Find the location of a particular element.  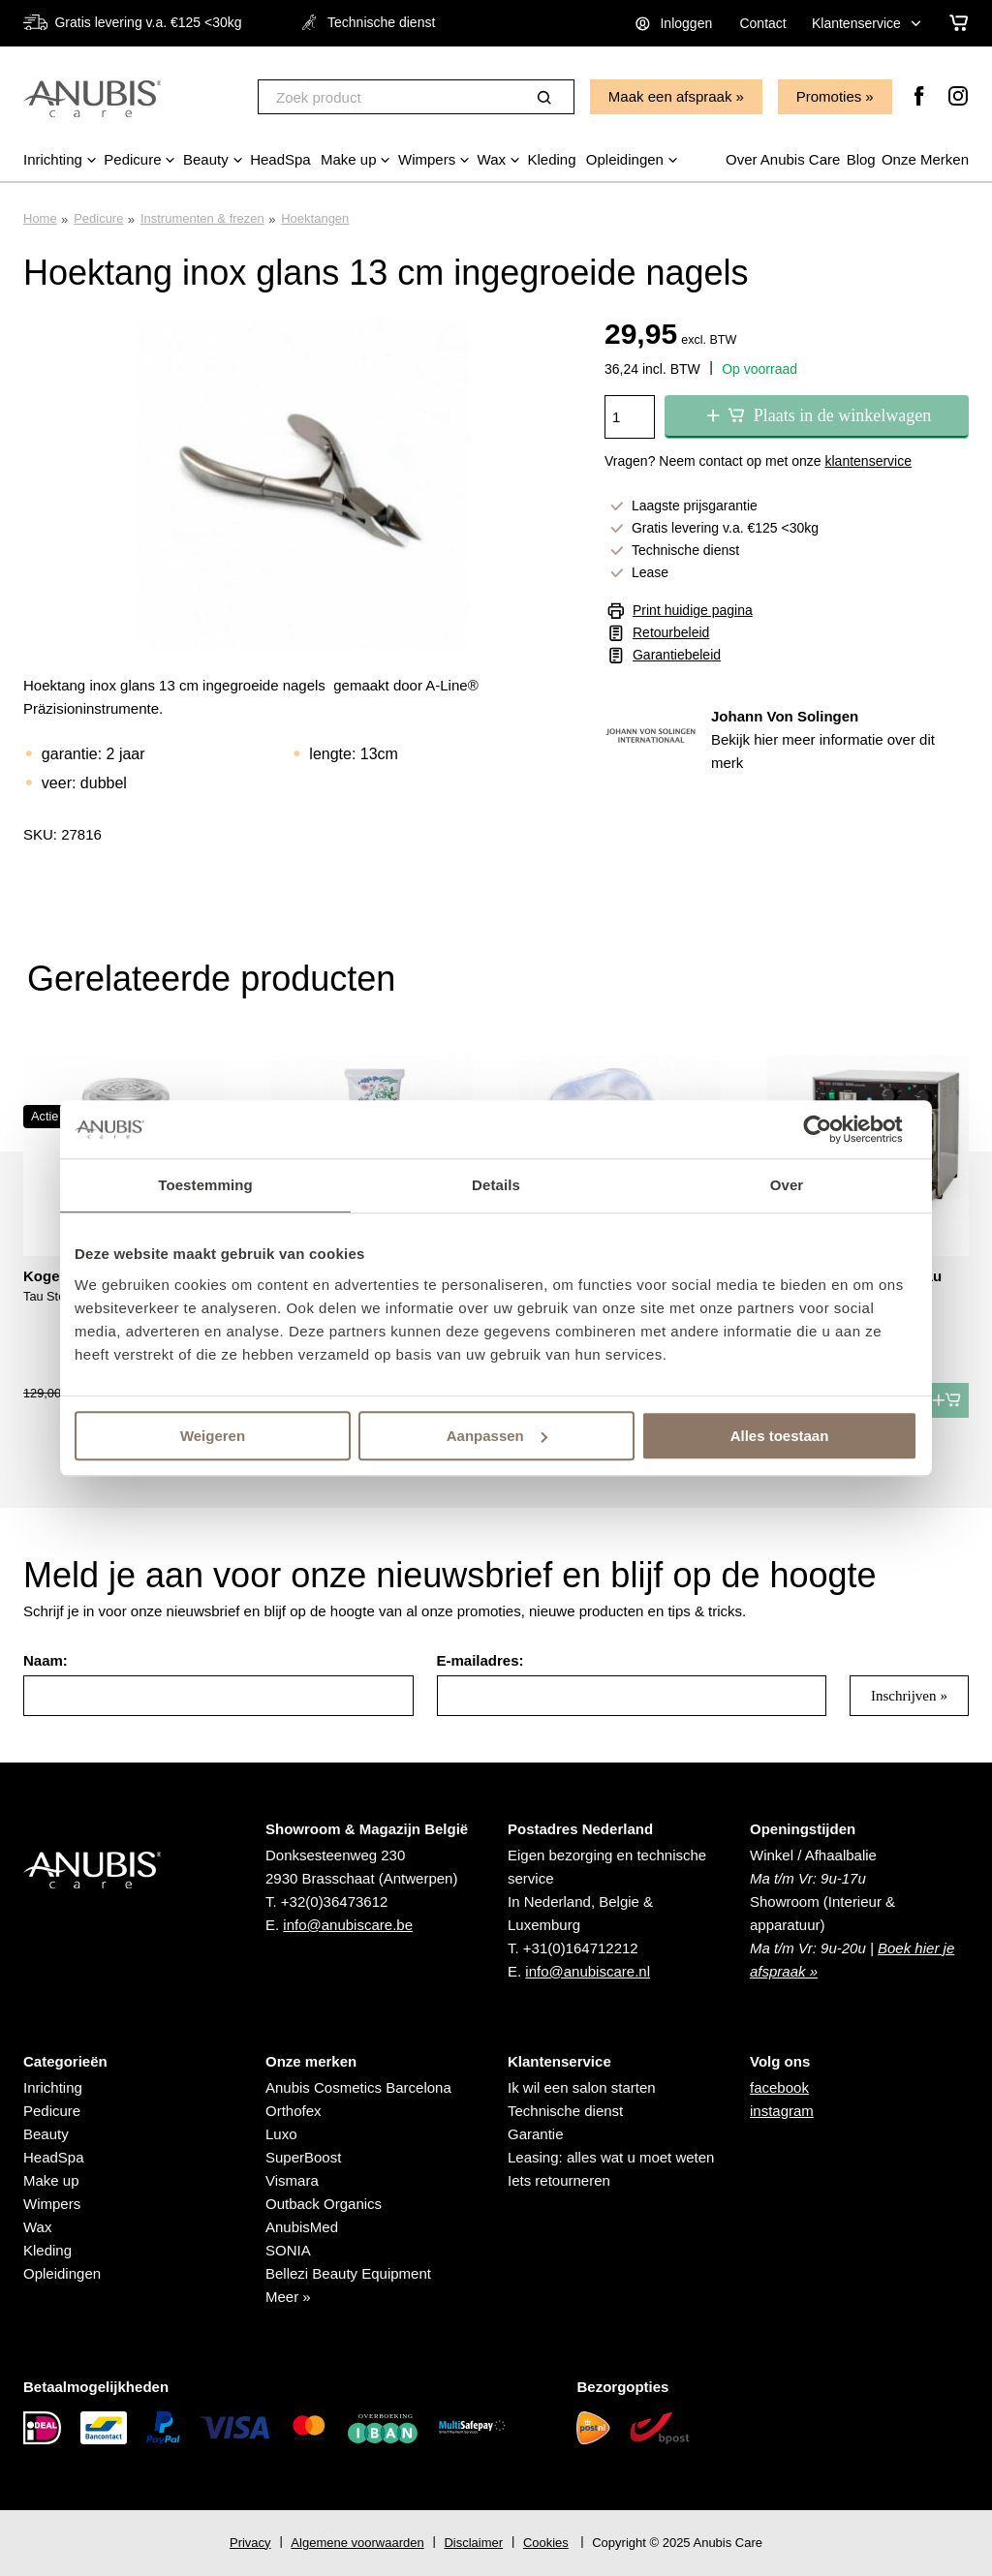

Toestemming [tab] is located at coordinates (205, 1185).